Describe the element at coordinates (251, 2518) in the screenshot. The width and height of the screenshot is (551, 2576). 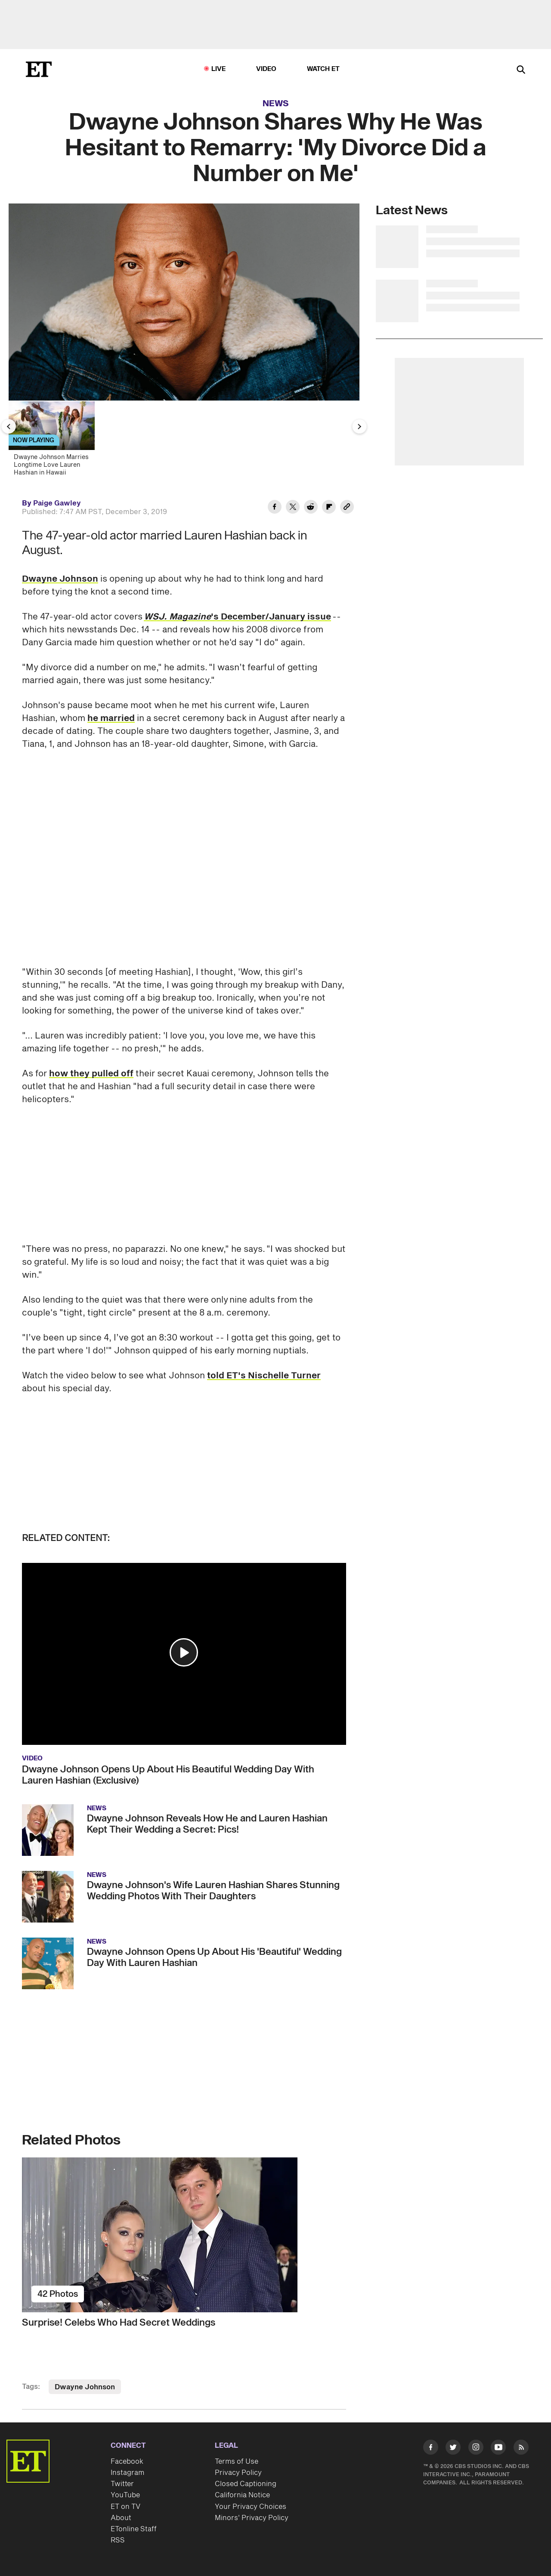
I see `Minors' Privacy Policy` at that location.